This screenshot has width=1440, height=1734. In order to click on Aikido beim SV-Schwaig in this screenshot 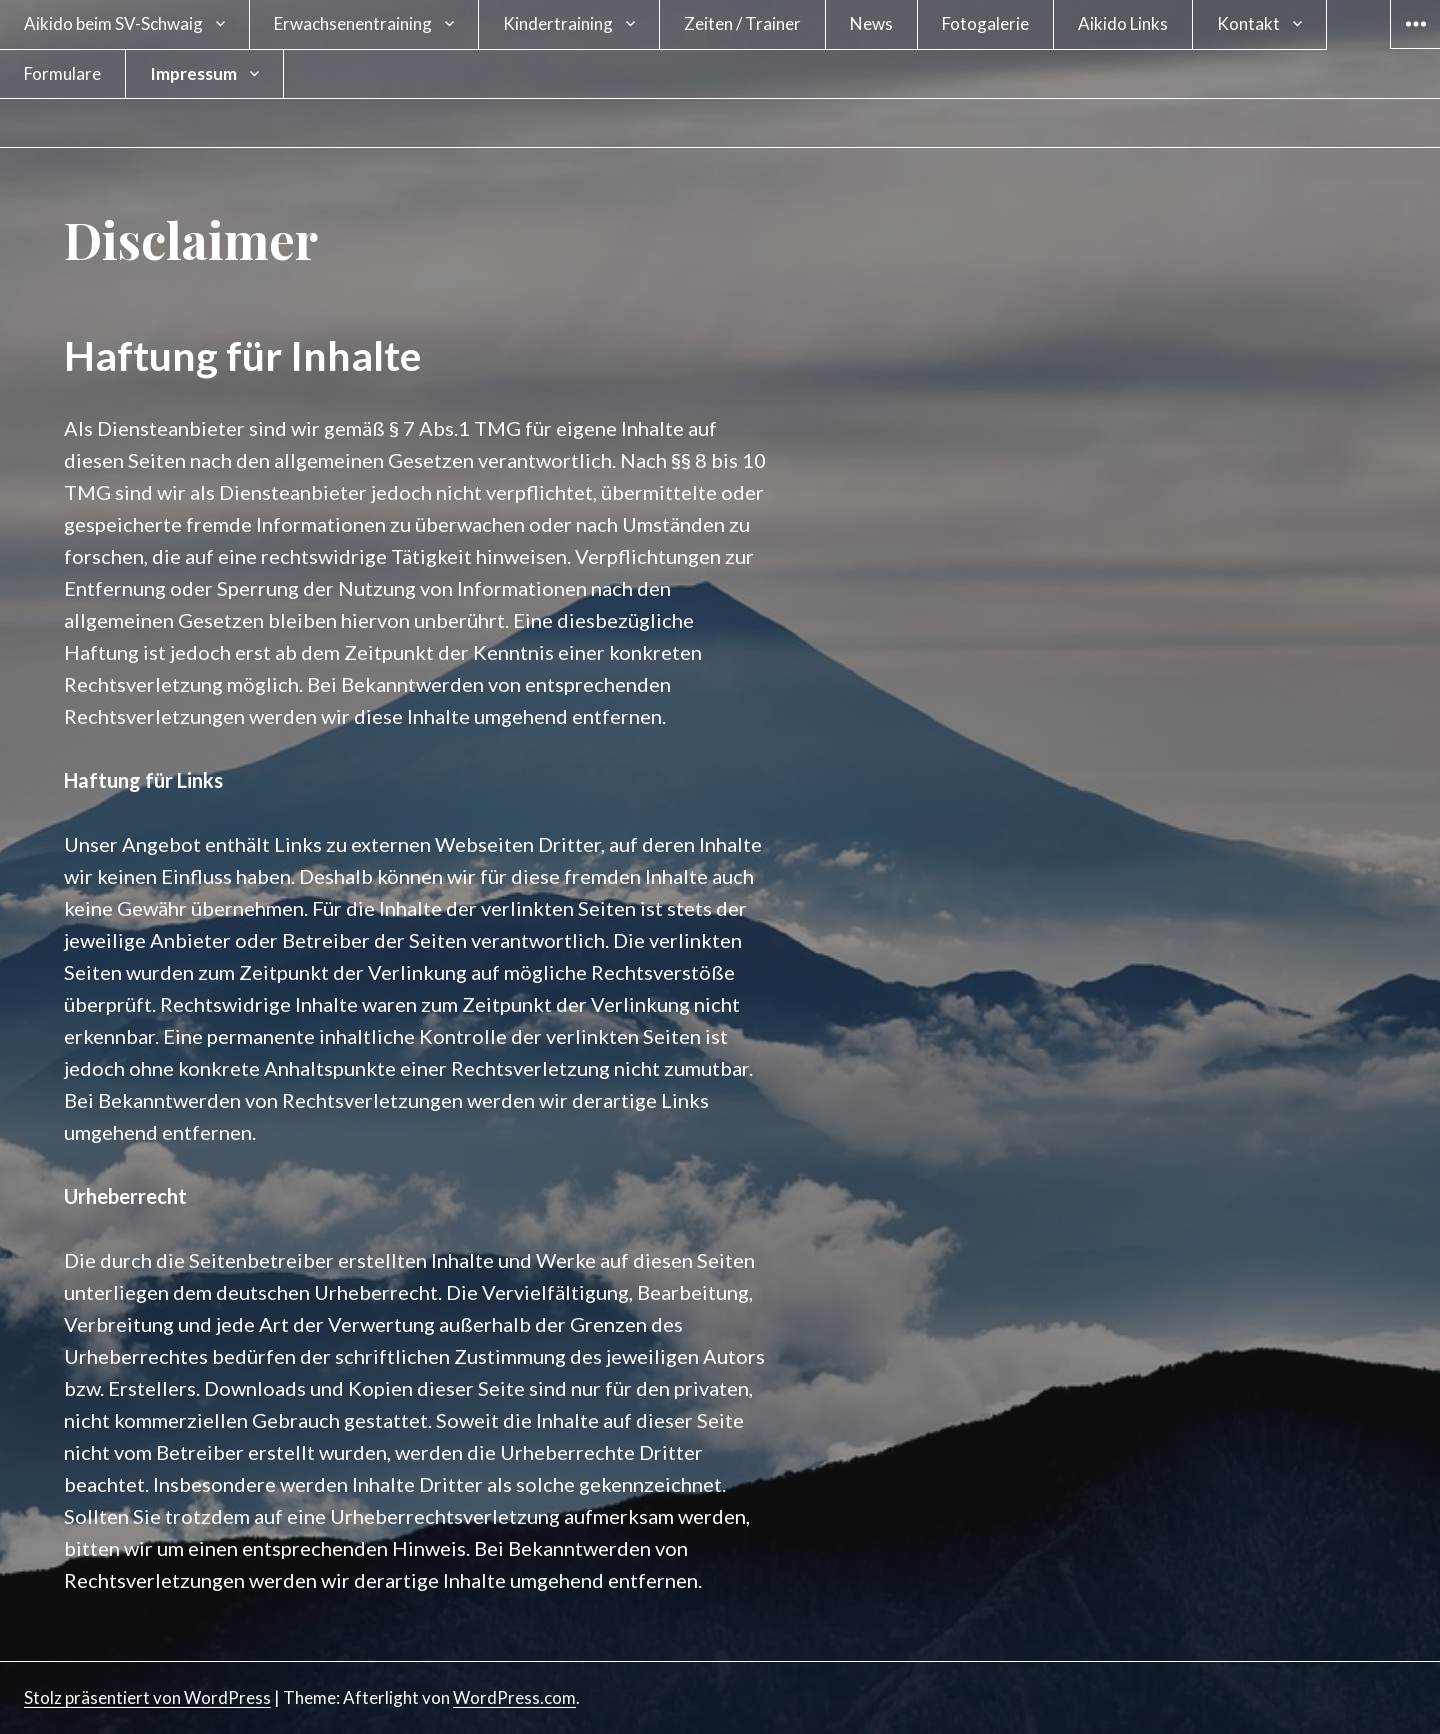, I will do `click(113, 23)`.